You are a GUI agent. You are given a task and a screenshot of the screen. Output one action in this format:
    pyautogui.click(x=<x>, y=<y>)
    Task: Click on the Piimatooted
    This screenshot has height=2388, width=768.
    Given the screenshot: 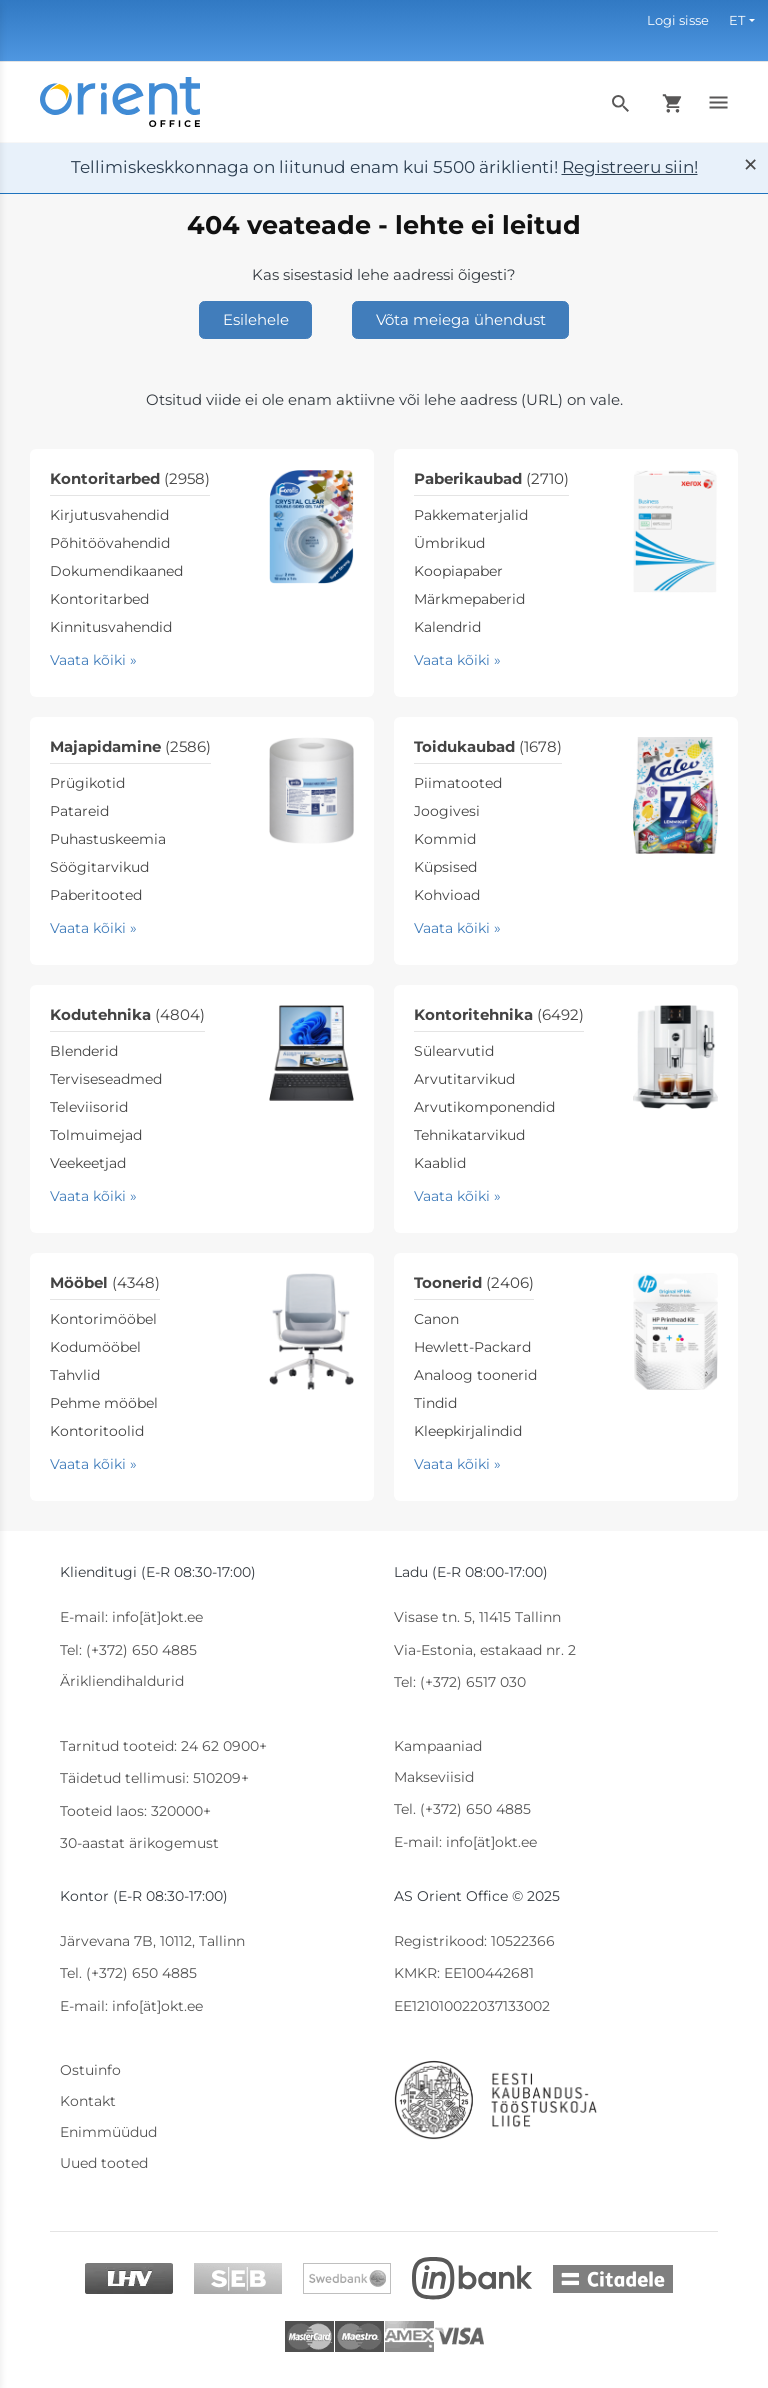 What is the action you would take?
    pyautogui.click(x=458, y=783)
    